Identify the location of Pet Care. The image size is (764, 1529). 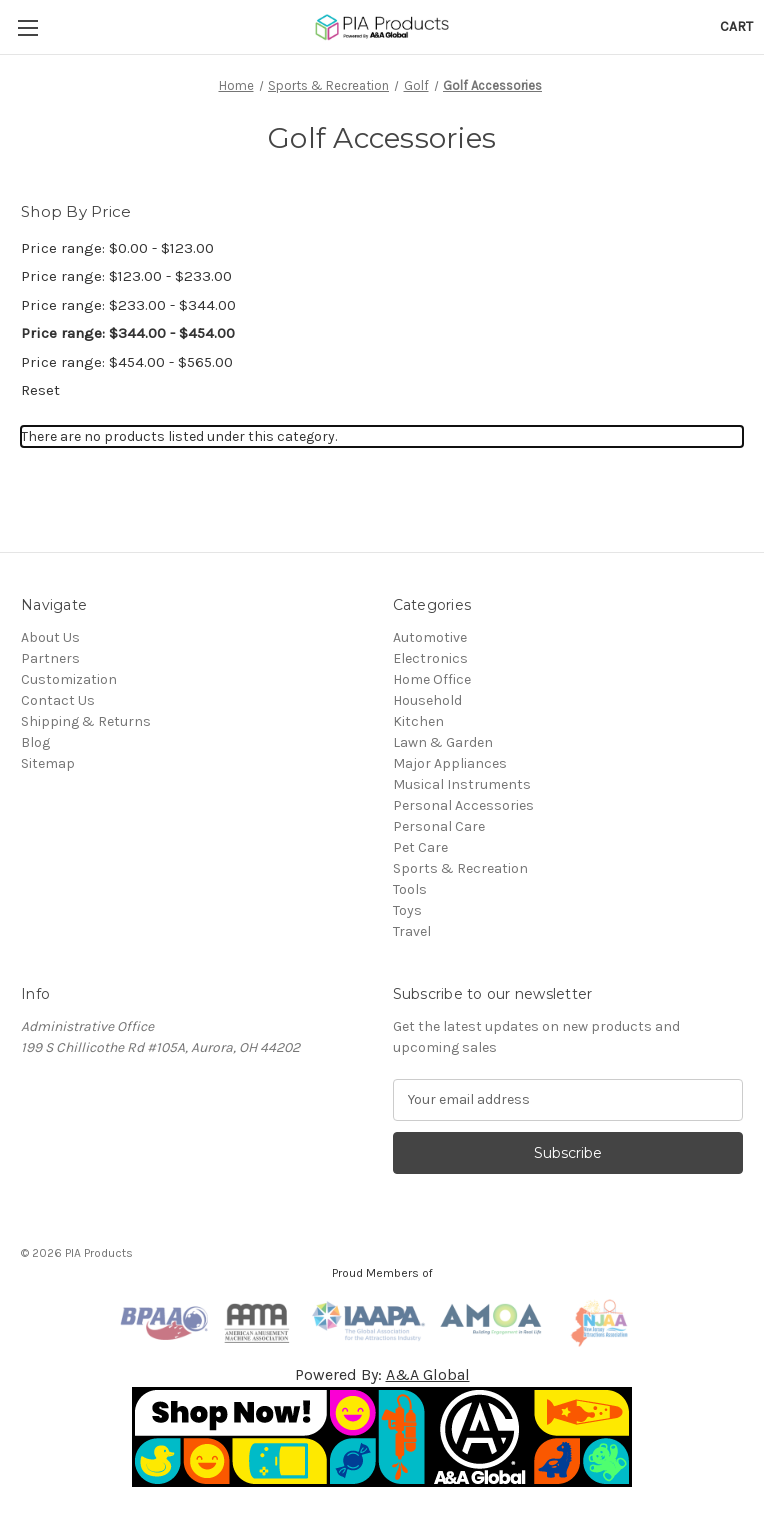
(420, 847).